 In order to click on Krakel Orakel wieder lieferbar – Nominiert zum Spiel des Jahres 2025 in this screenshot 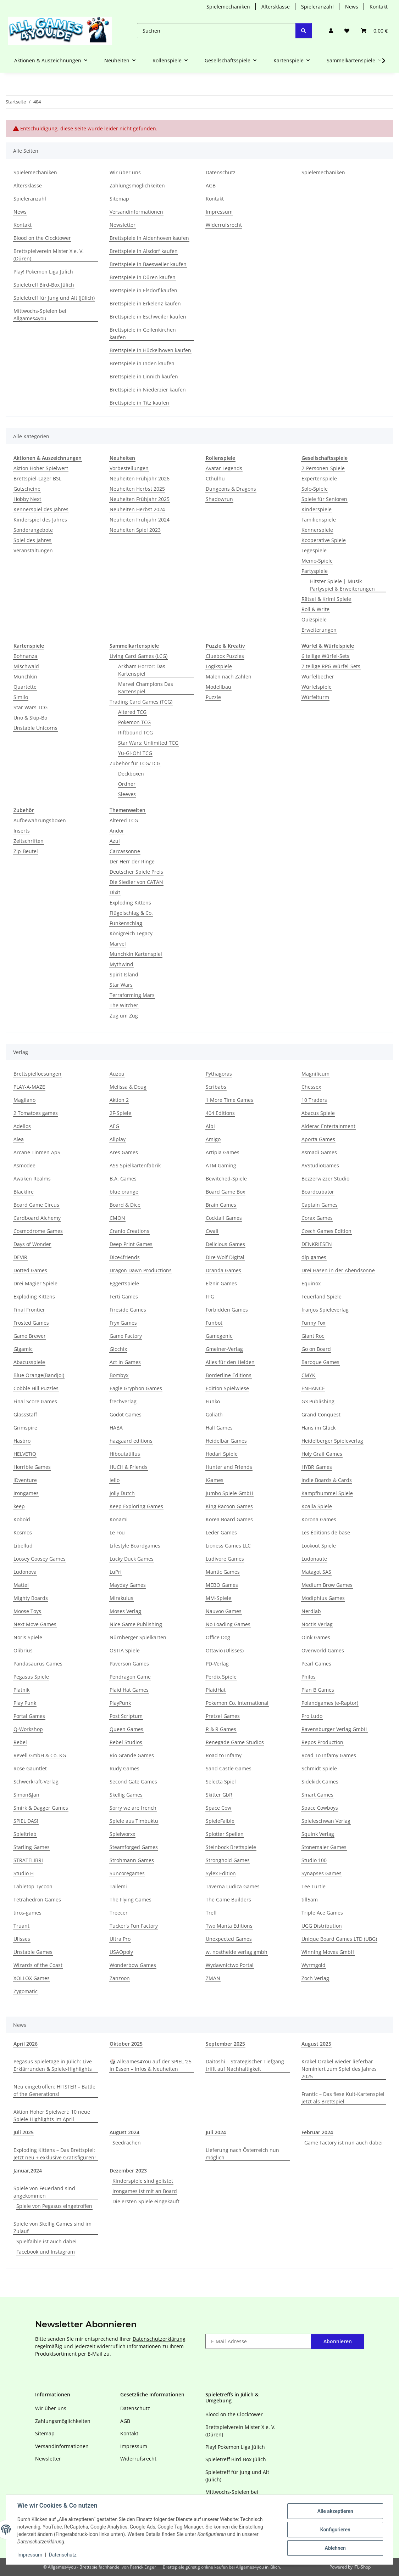, I will do `click(339, 2069)`.